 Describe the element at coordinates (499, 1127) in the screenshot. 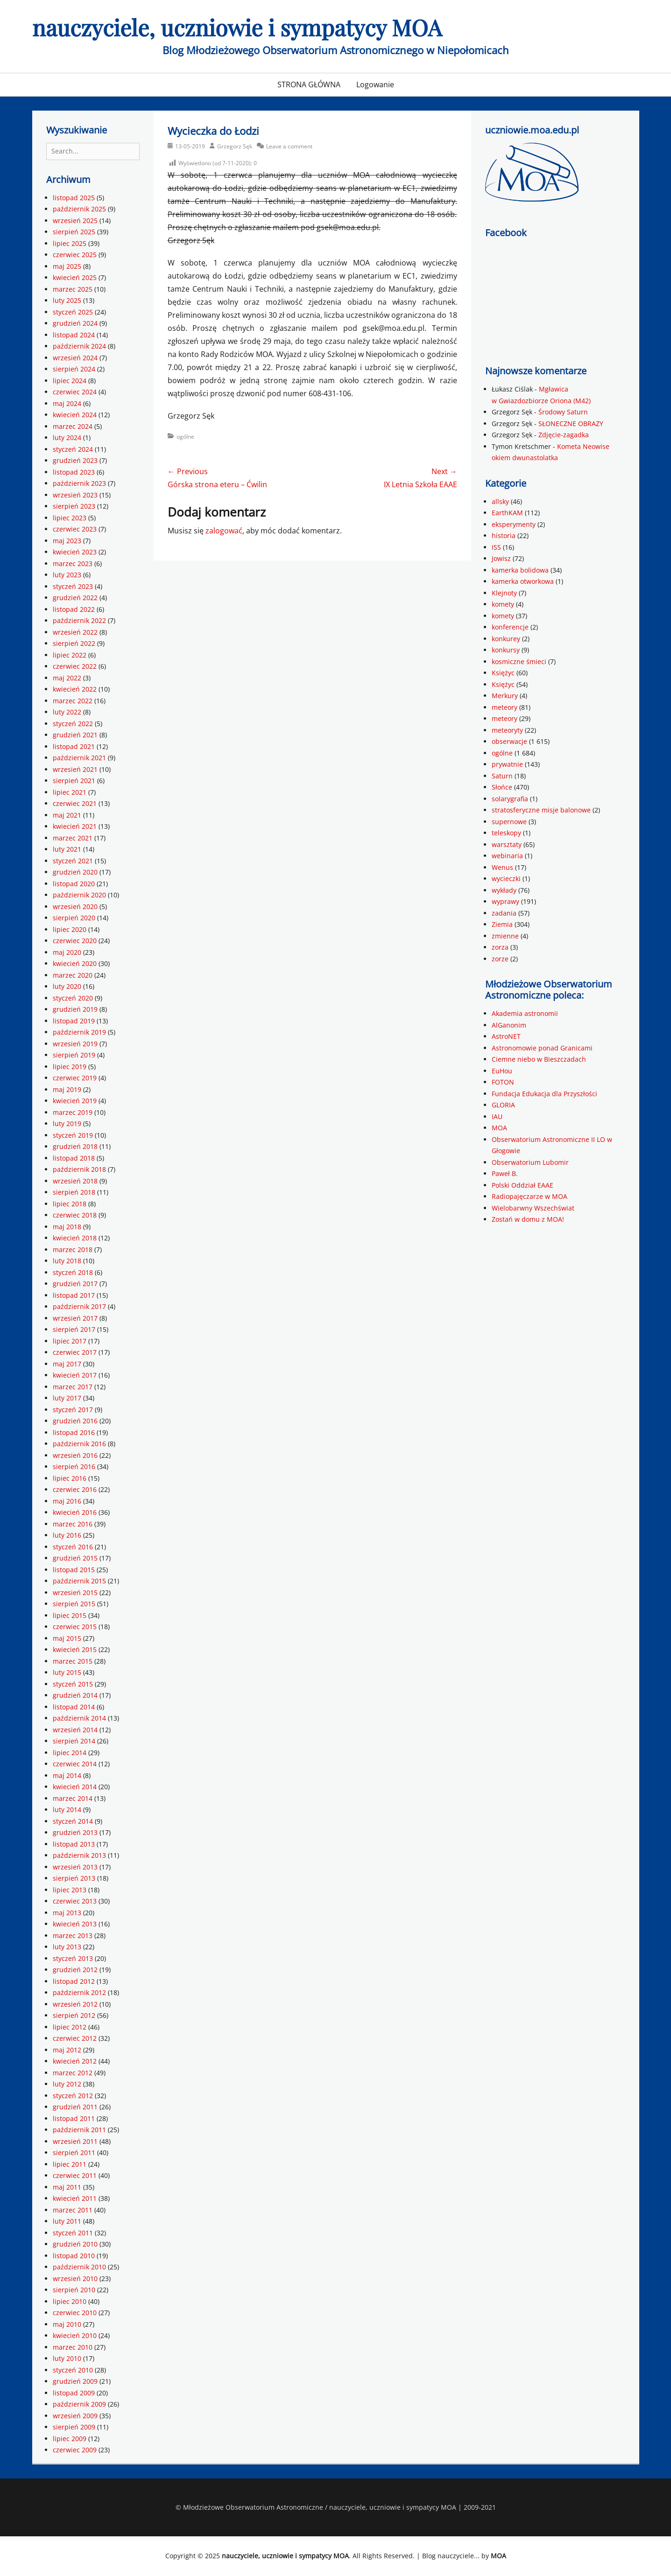

I see `MOA` at that location.